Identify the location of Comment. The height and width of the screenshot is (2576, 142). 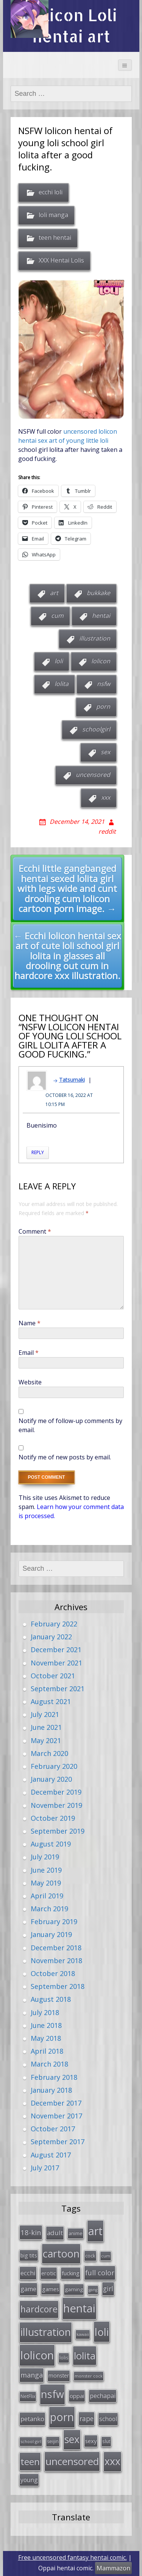
(35, 1231).